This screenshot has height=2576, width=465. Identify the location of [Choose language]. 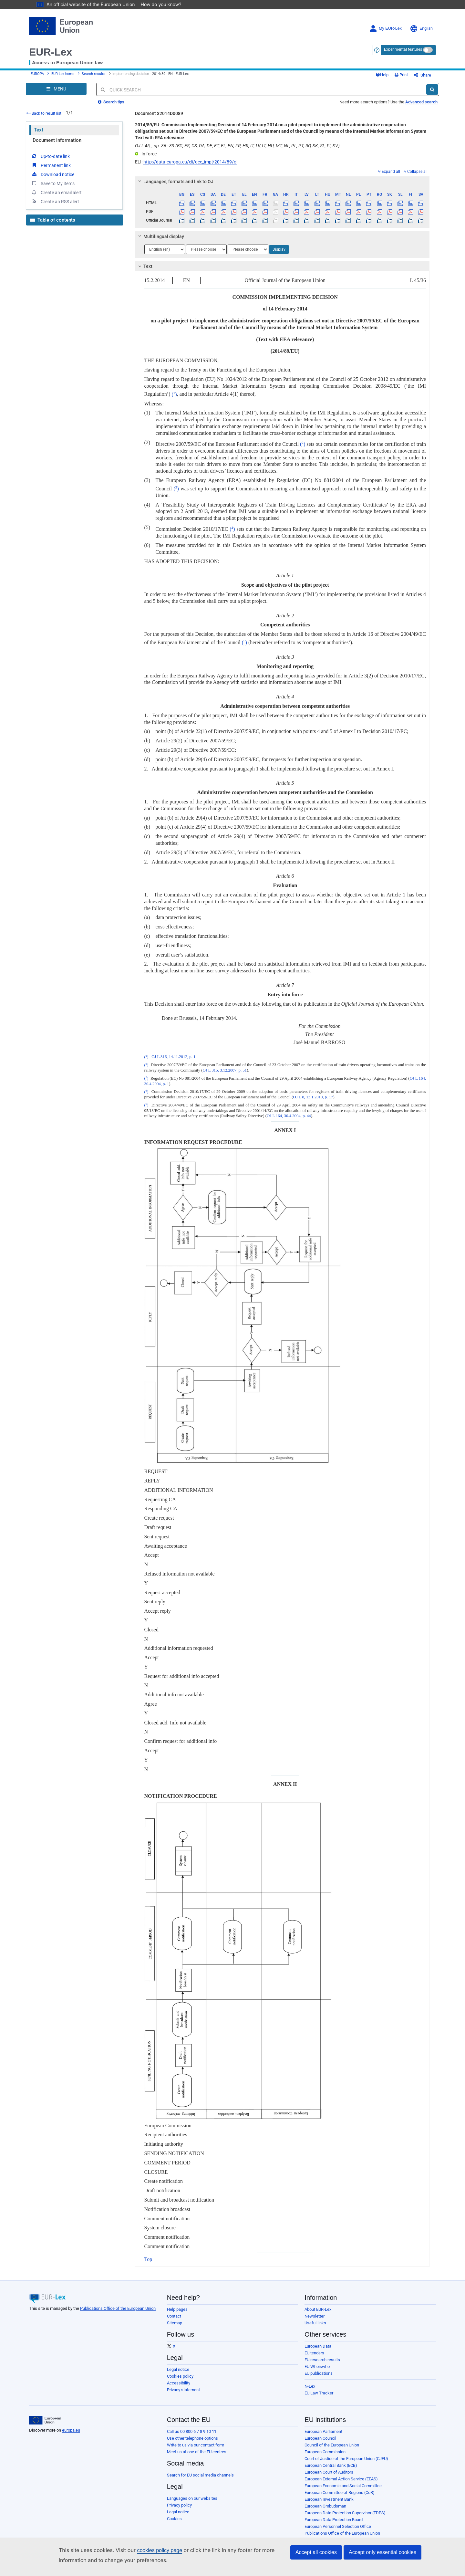
(164, 254).